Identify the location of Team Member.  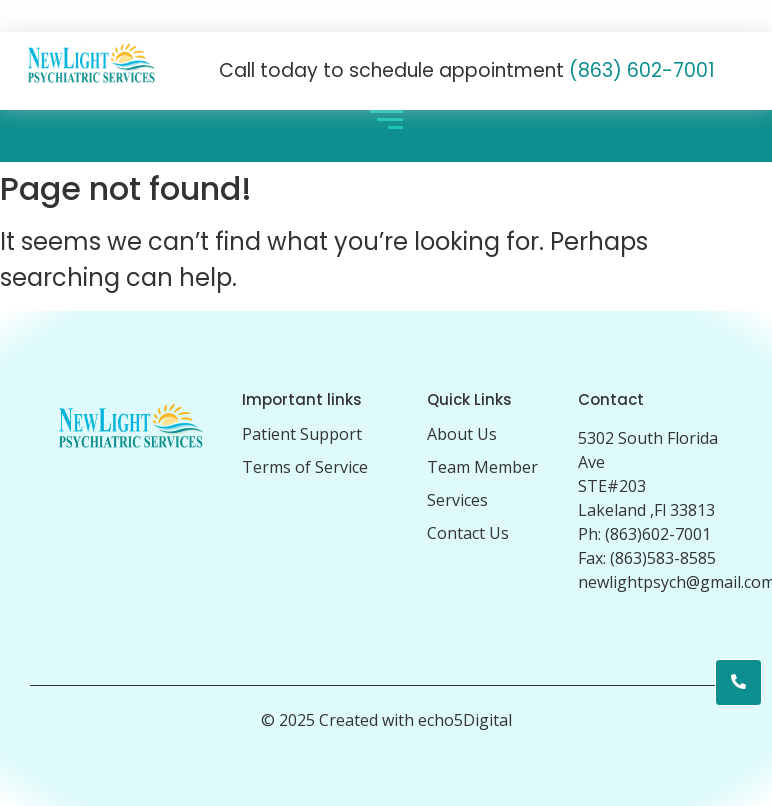
(482, 467).